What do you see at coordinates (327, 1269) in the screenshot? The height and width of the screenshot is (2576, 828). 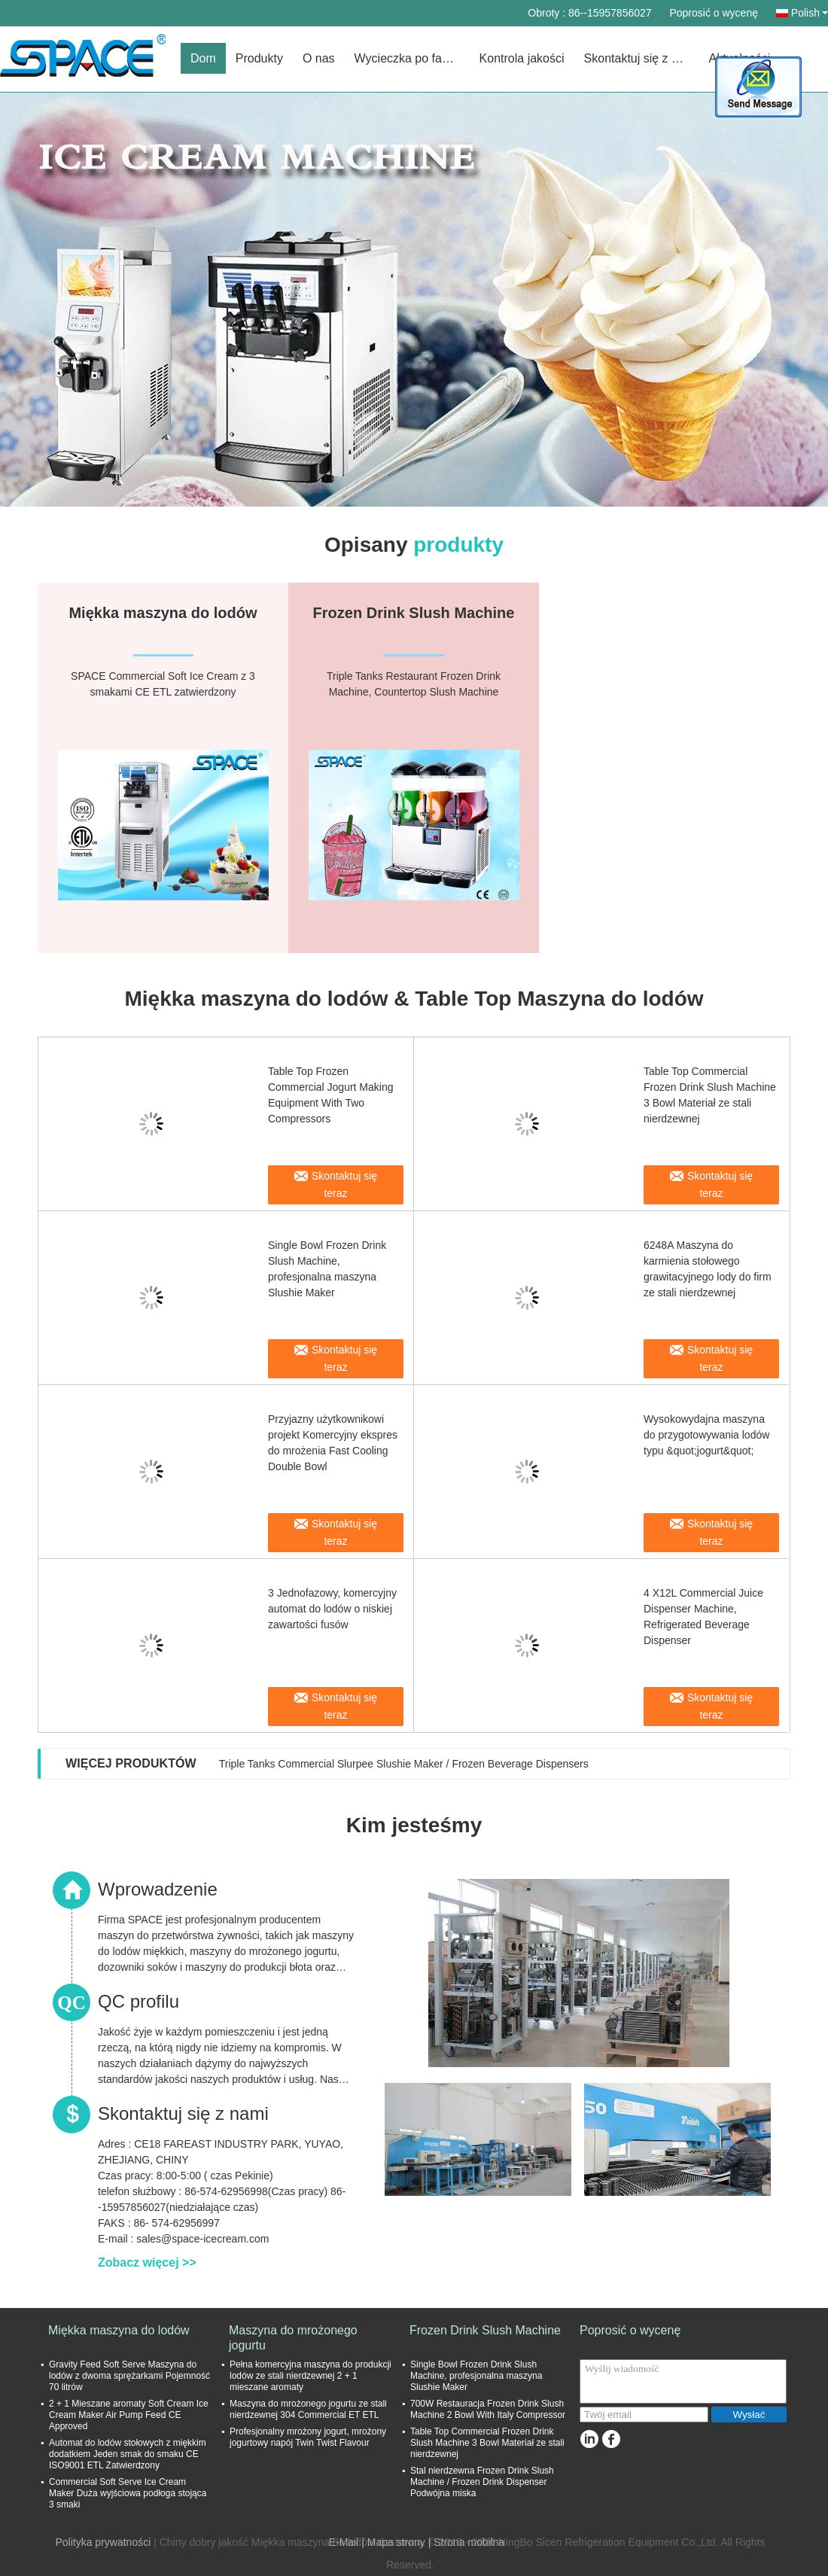 I see `Single Bowl Frozen Drink Slush Machine, profesjonalna maszyna Slushie Maker` at bounding box center [327, 1269].